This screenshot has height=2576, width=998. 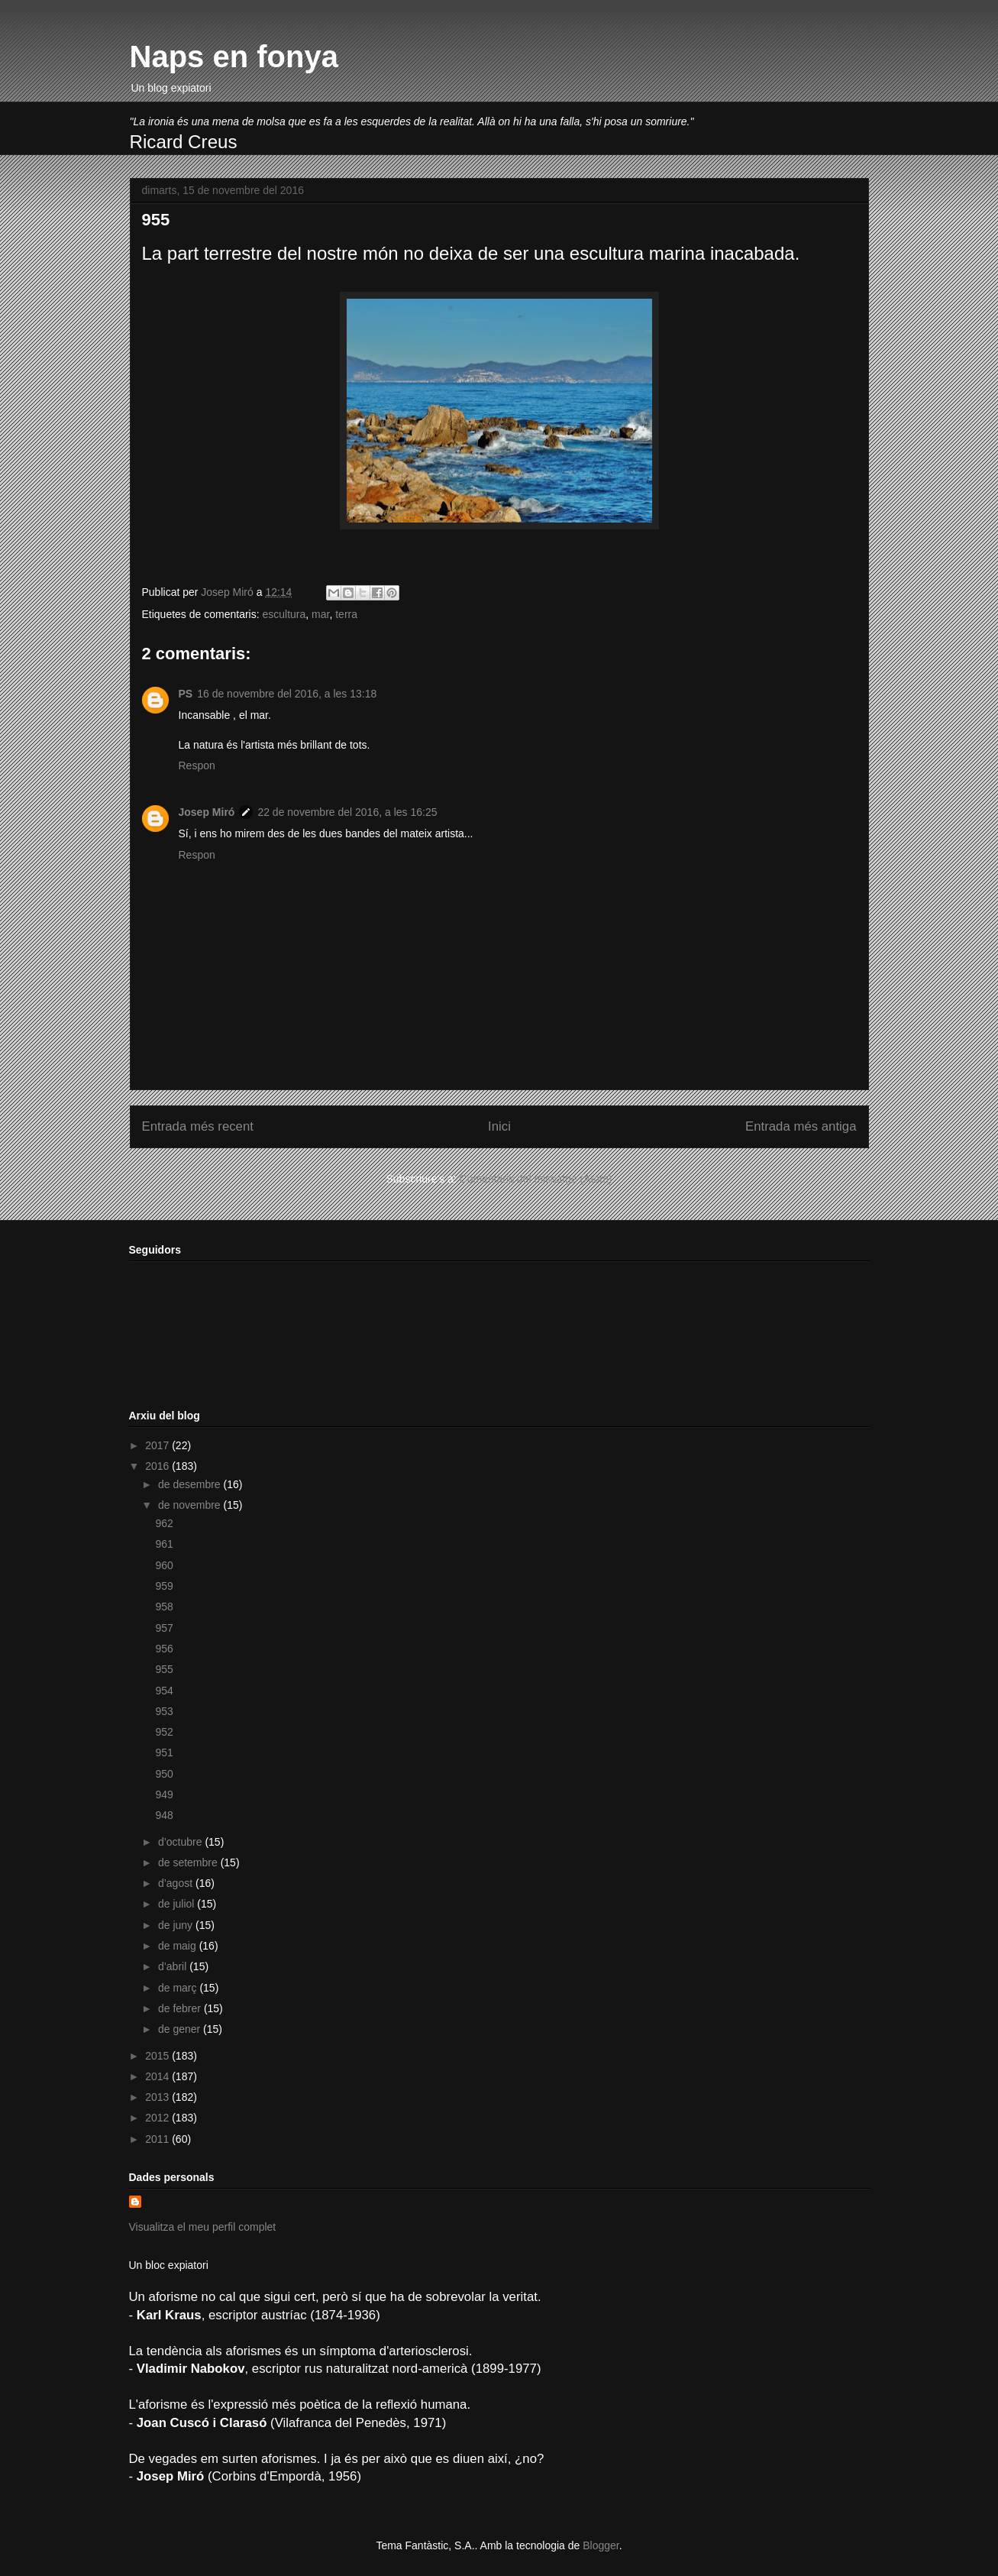 I want to click on 960, so click(x=164, y=1565).